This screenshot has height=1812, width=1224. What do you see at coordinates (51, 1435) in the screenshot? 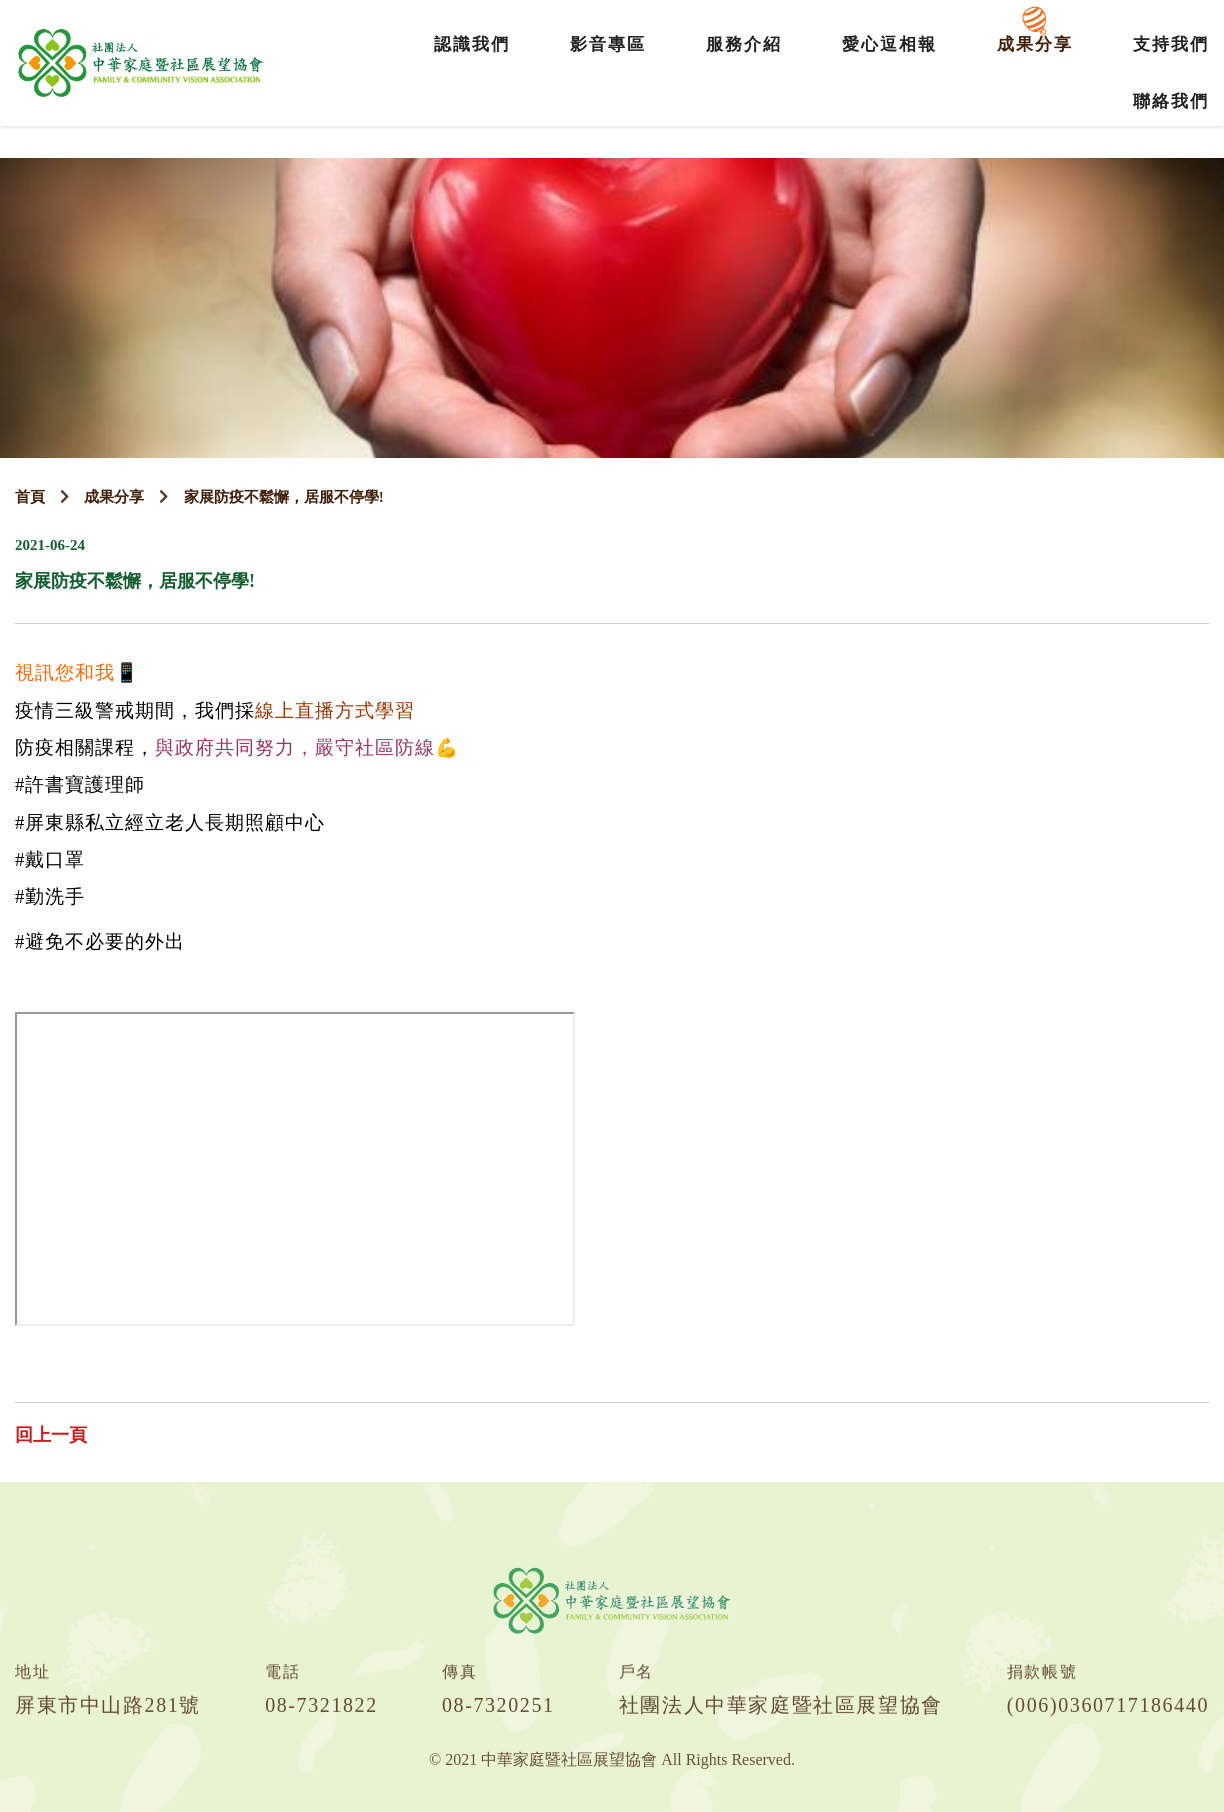
I see `回上一頁` at bounding box center [51, 1435].